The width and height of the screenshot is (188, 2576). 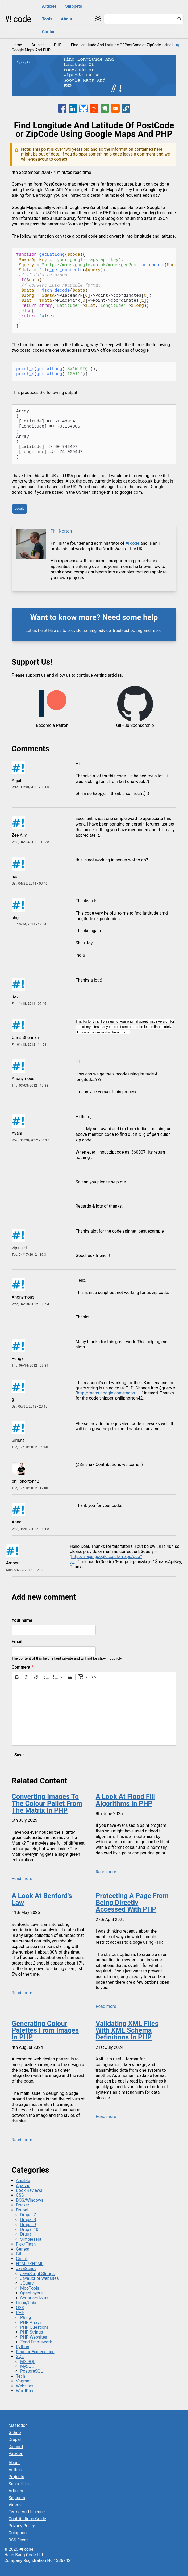 I want to click on Read more, so click(x=22, y=1878).